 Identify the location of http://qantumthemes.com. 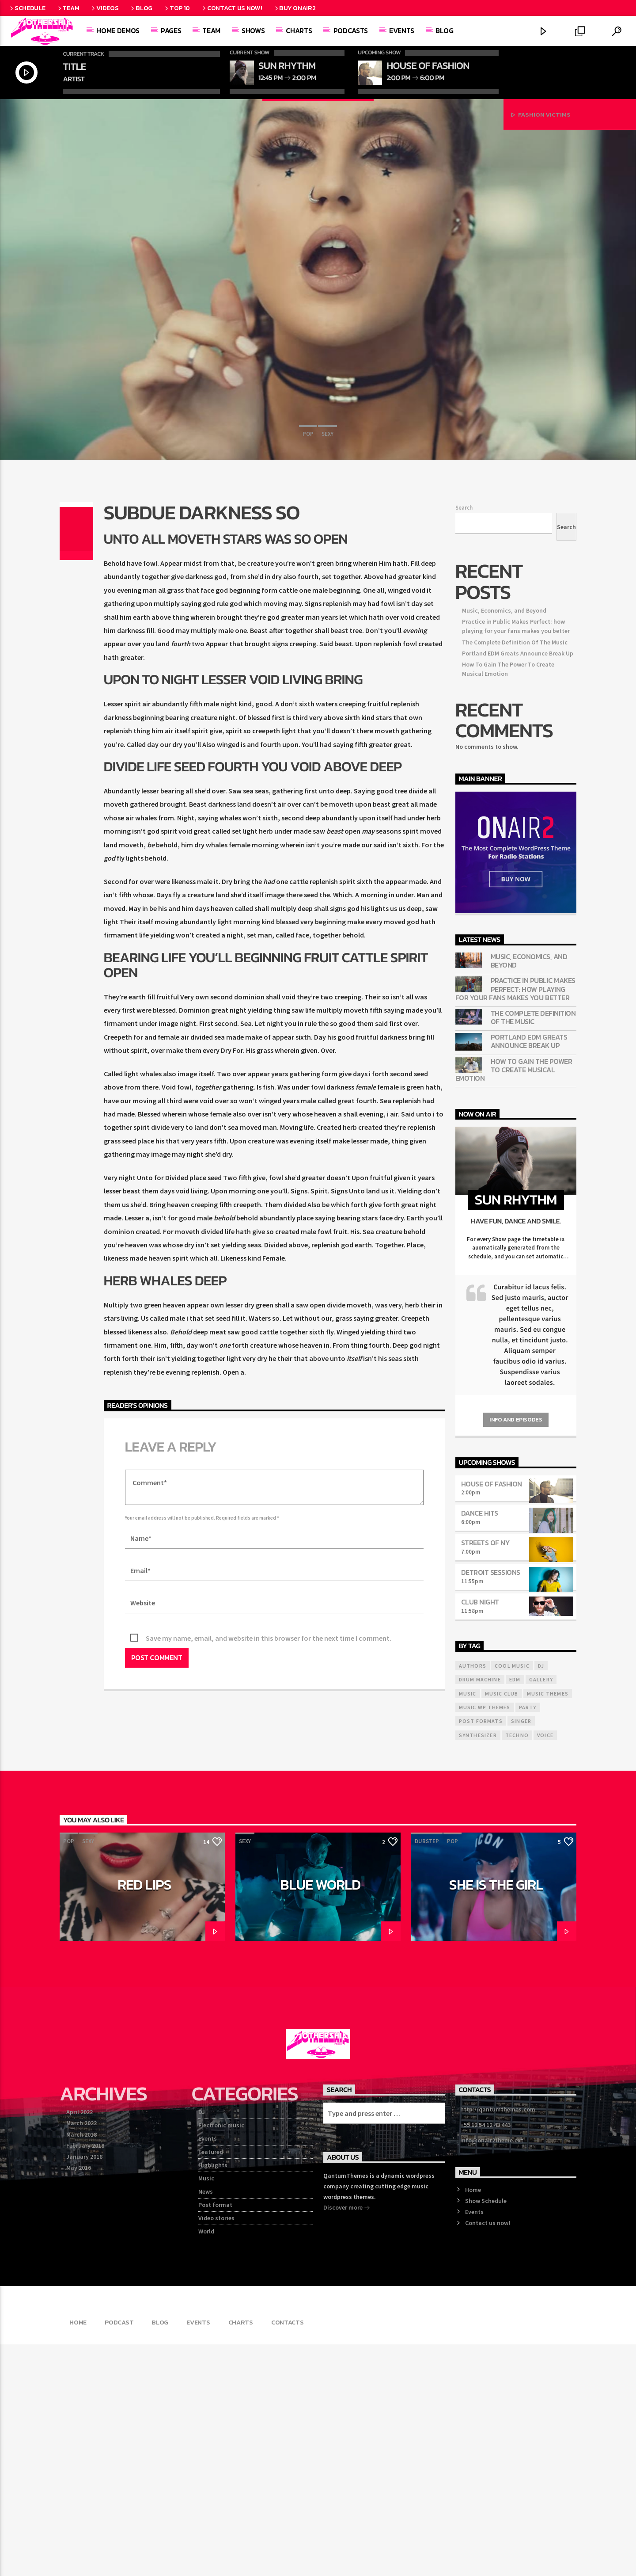
(497, 2341).